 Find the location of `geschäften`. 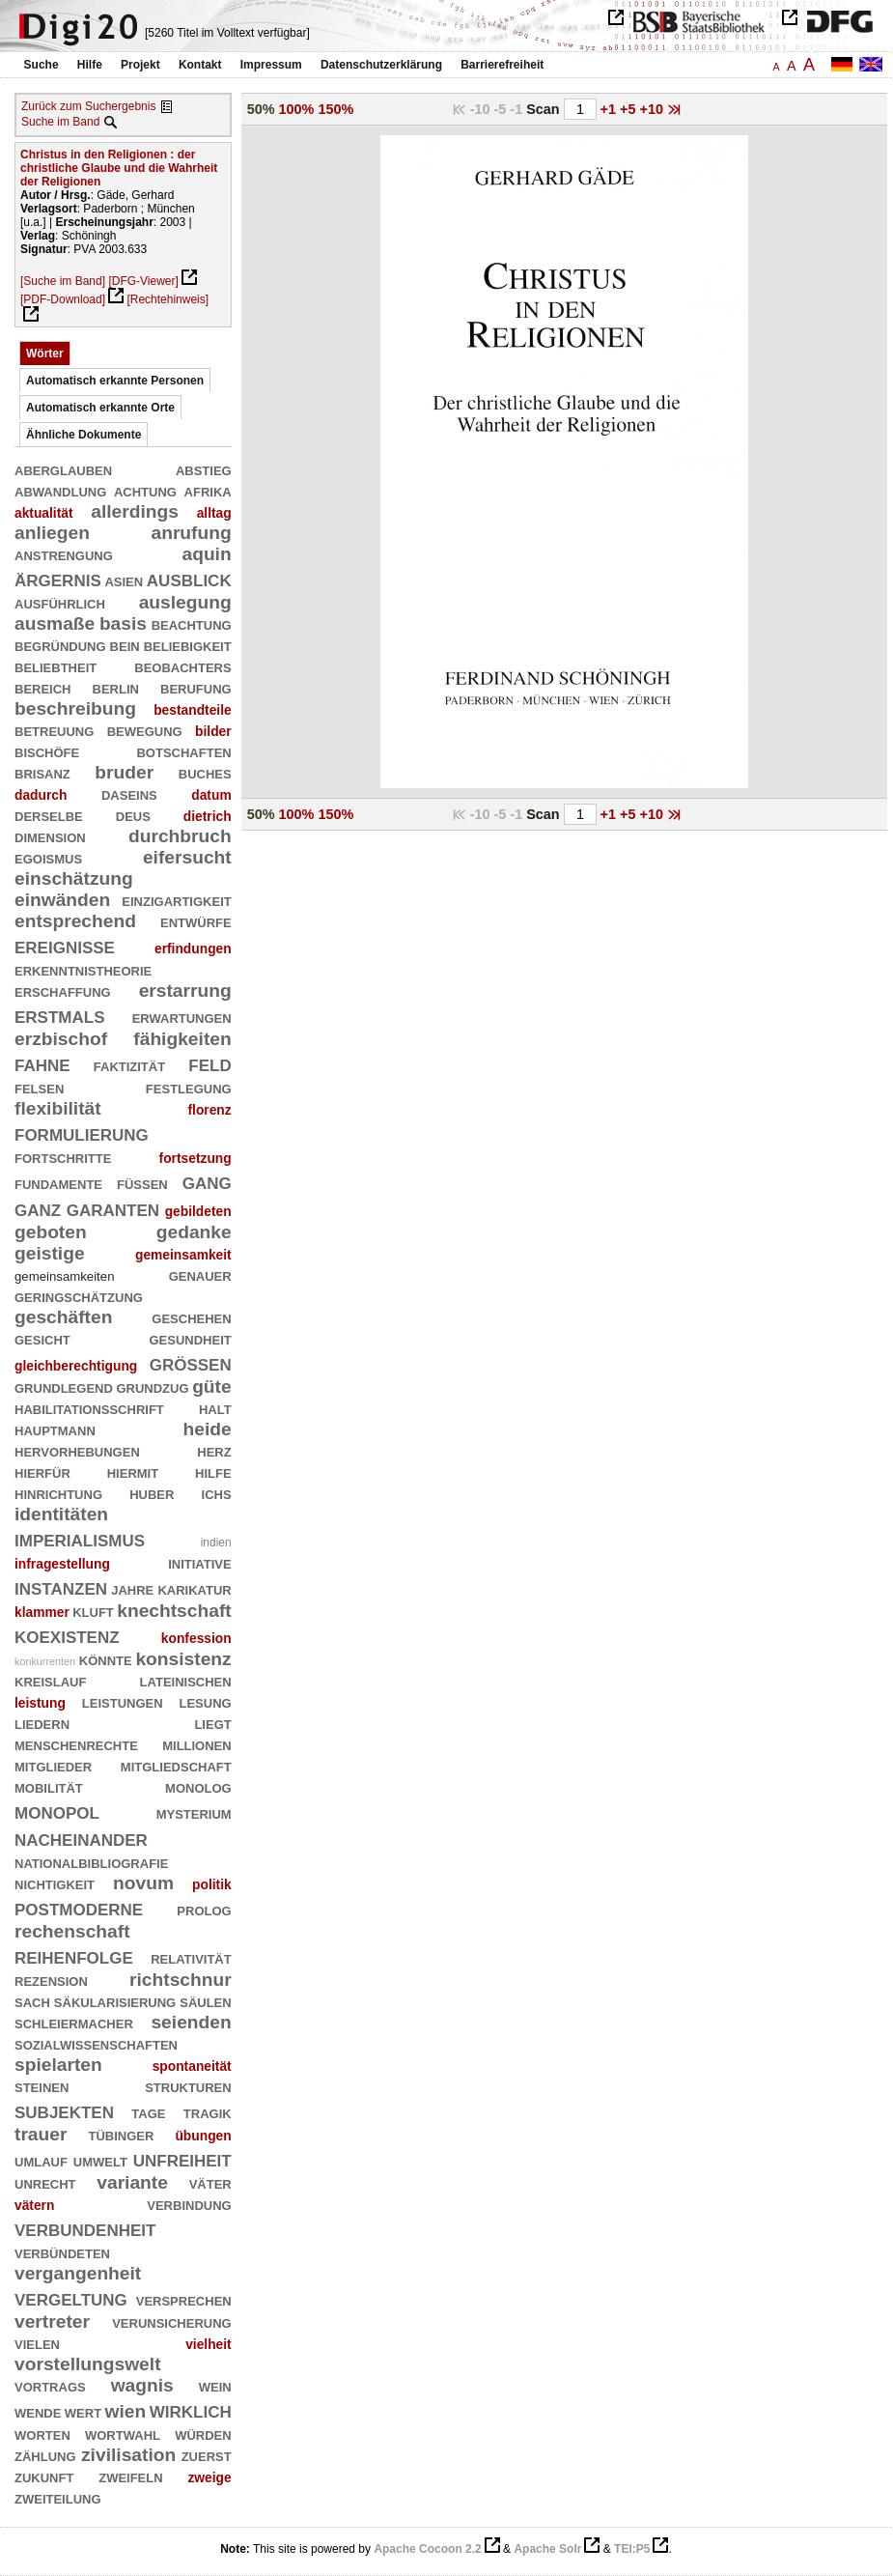

geschäften is located at coordinates (63, 1317).